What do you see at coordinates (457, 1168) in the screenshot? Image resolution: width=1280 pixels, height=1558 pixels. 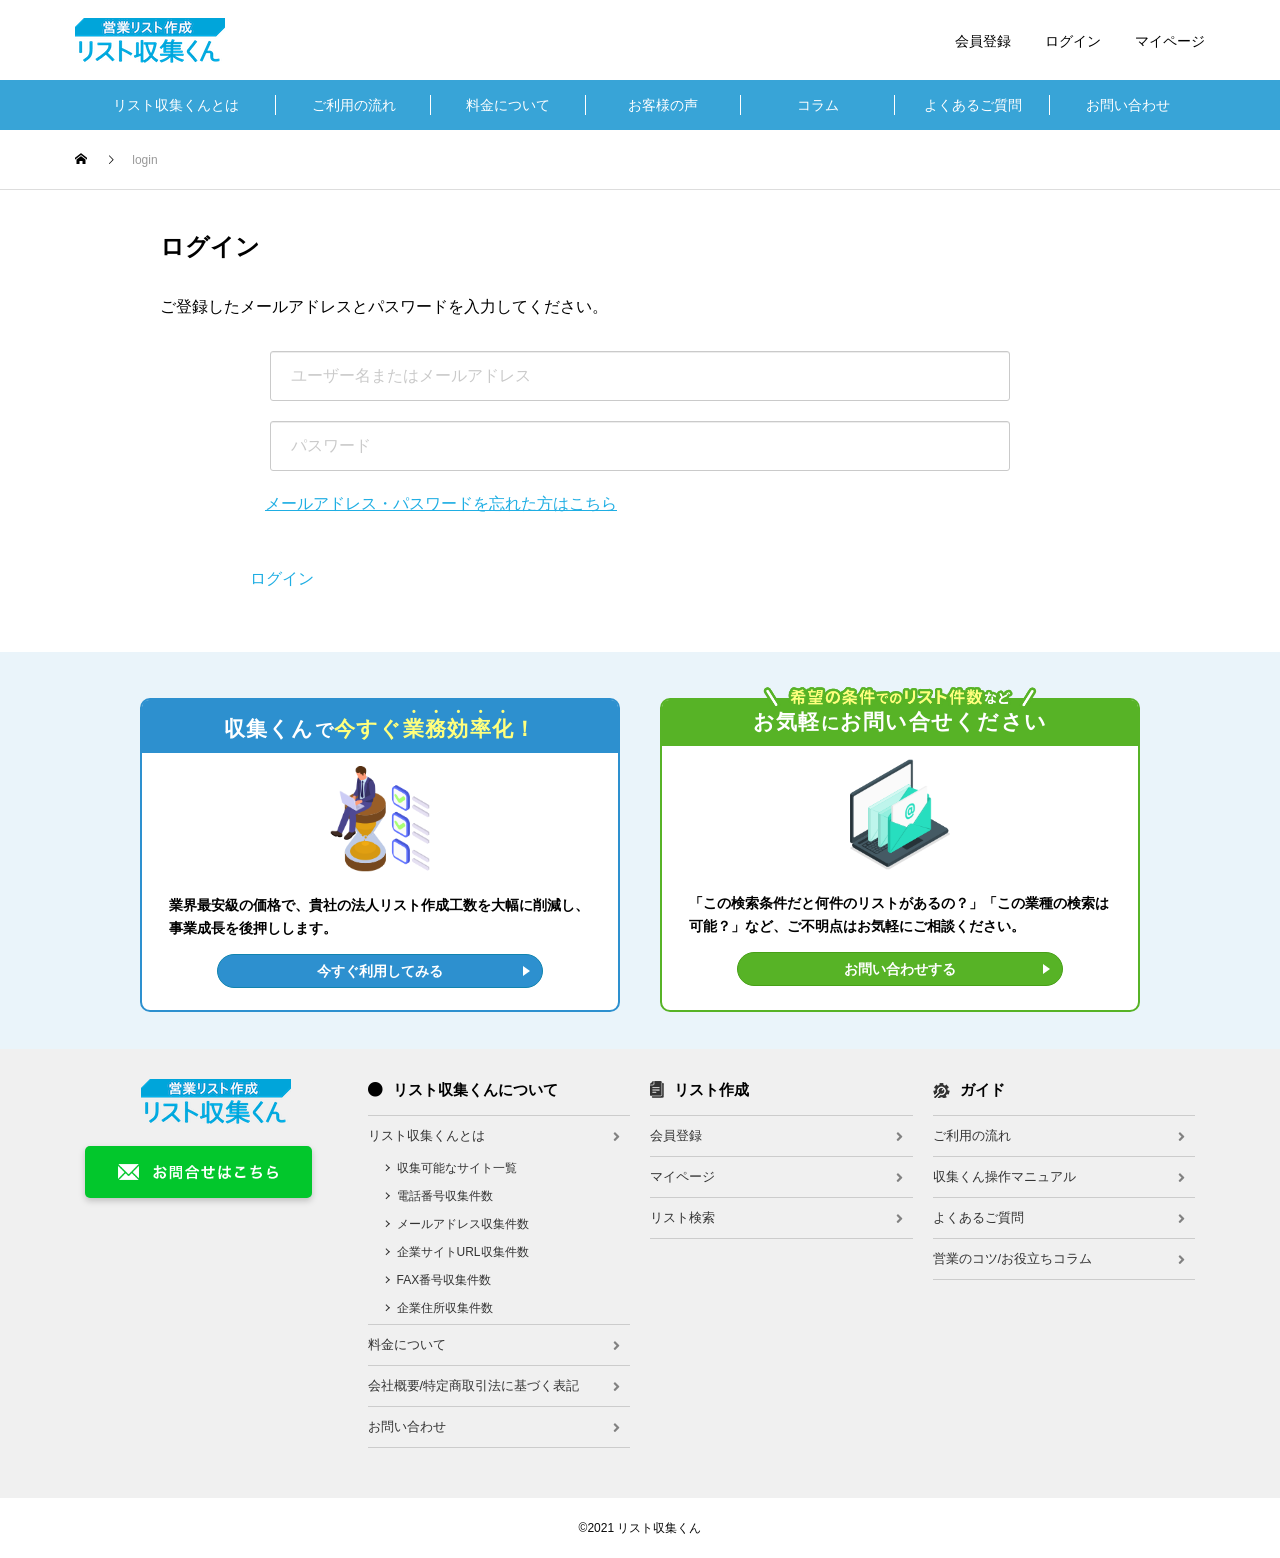 I see `収集可能なサイト一覧` at bounding box center [457, 1168].